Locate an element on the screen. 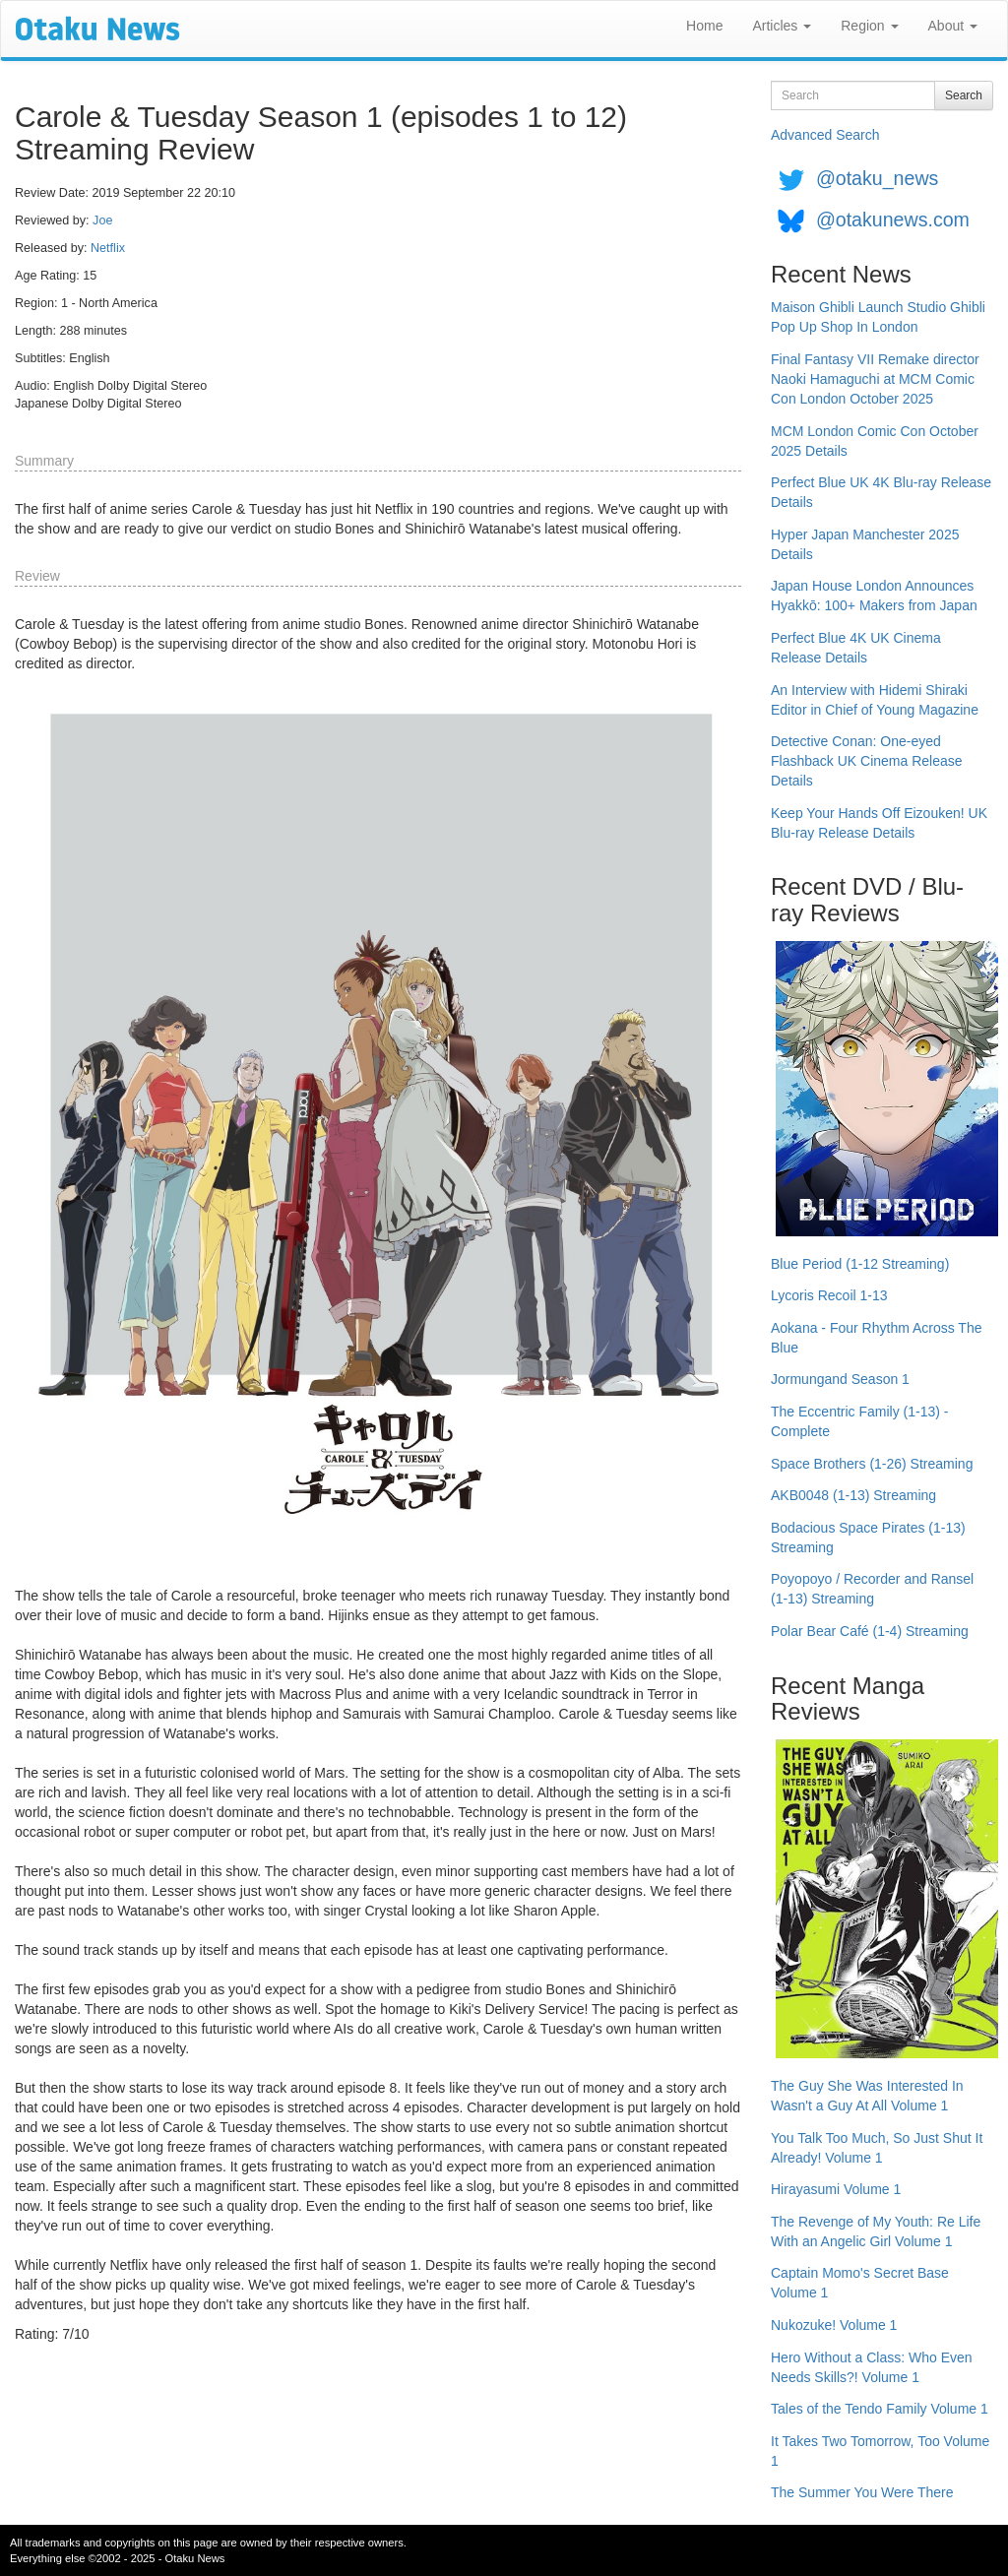  Hero Without a Class: Who Even Needs Skills?! Volume 1 is located at coordinates (872, 2367).